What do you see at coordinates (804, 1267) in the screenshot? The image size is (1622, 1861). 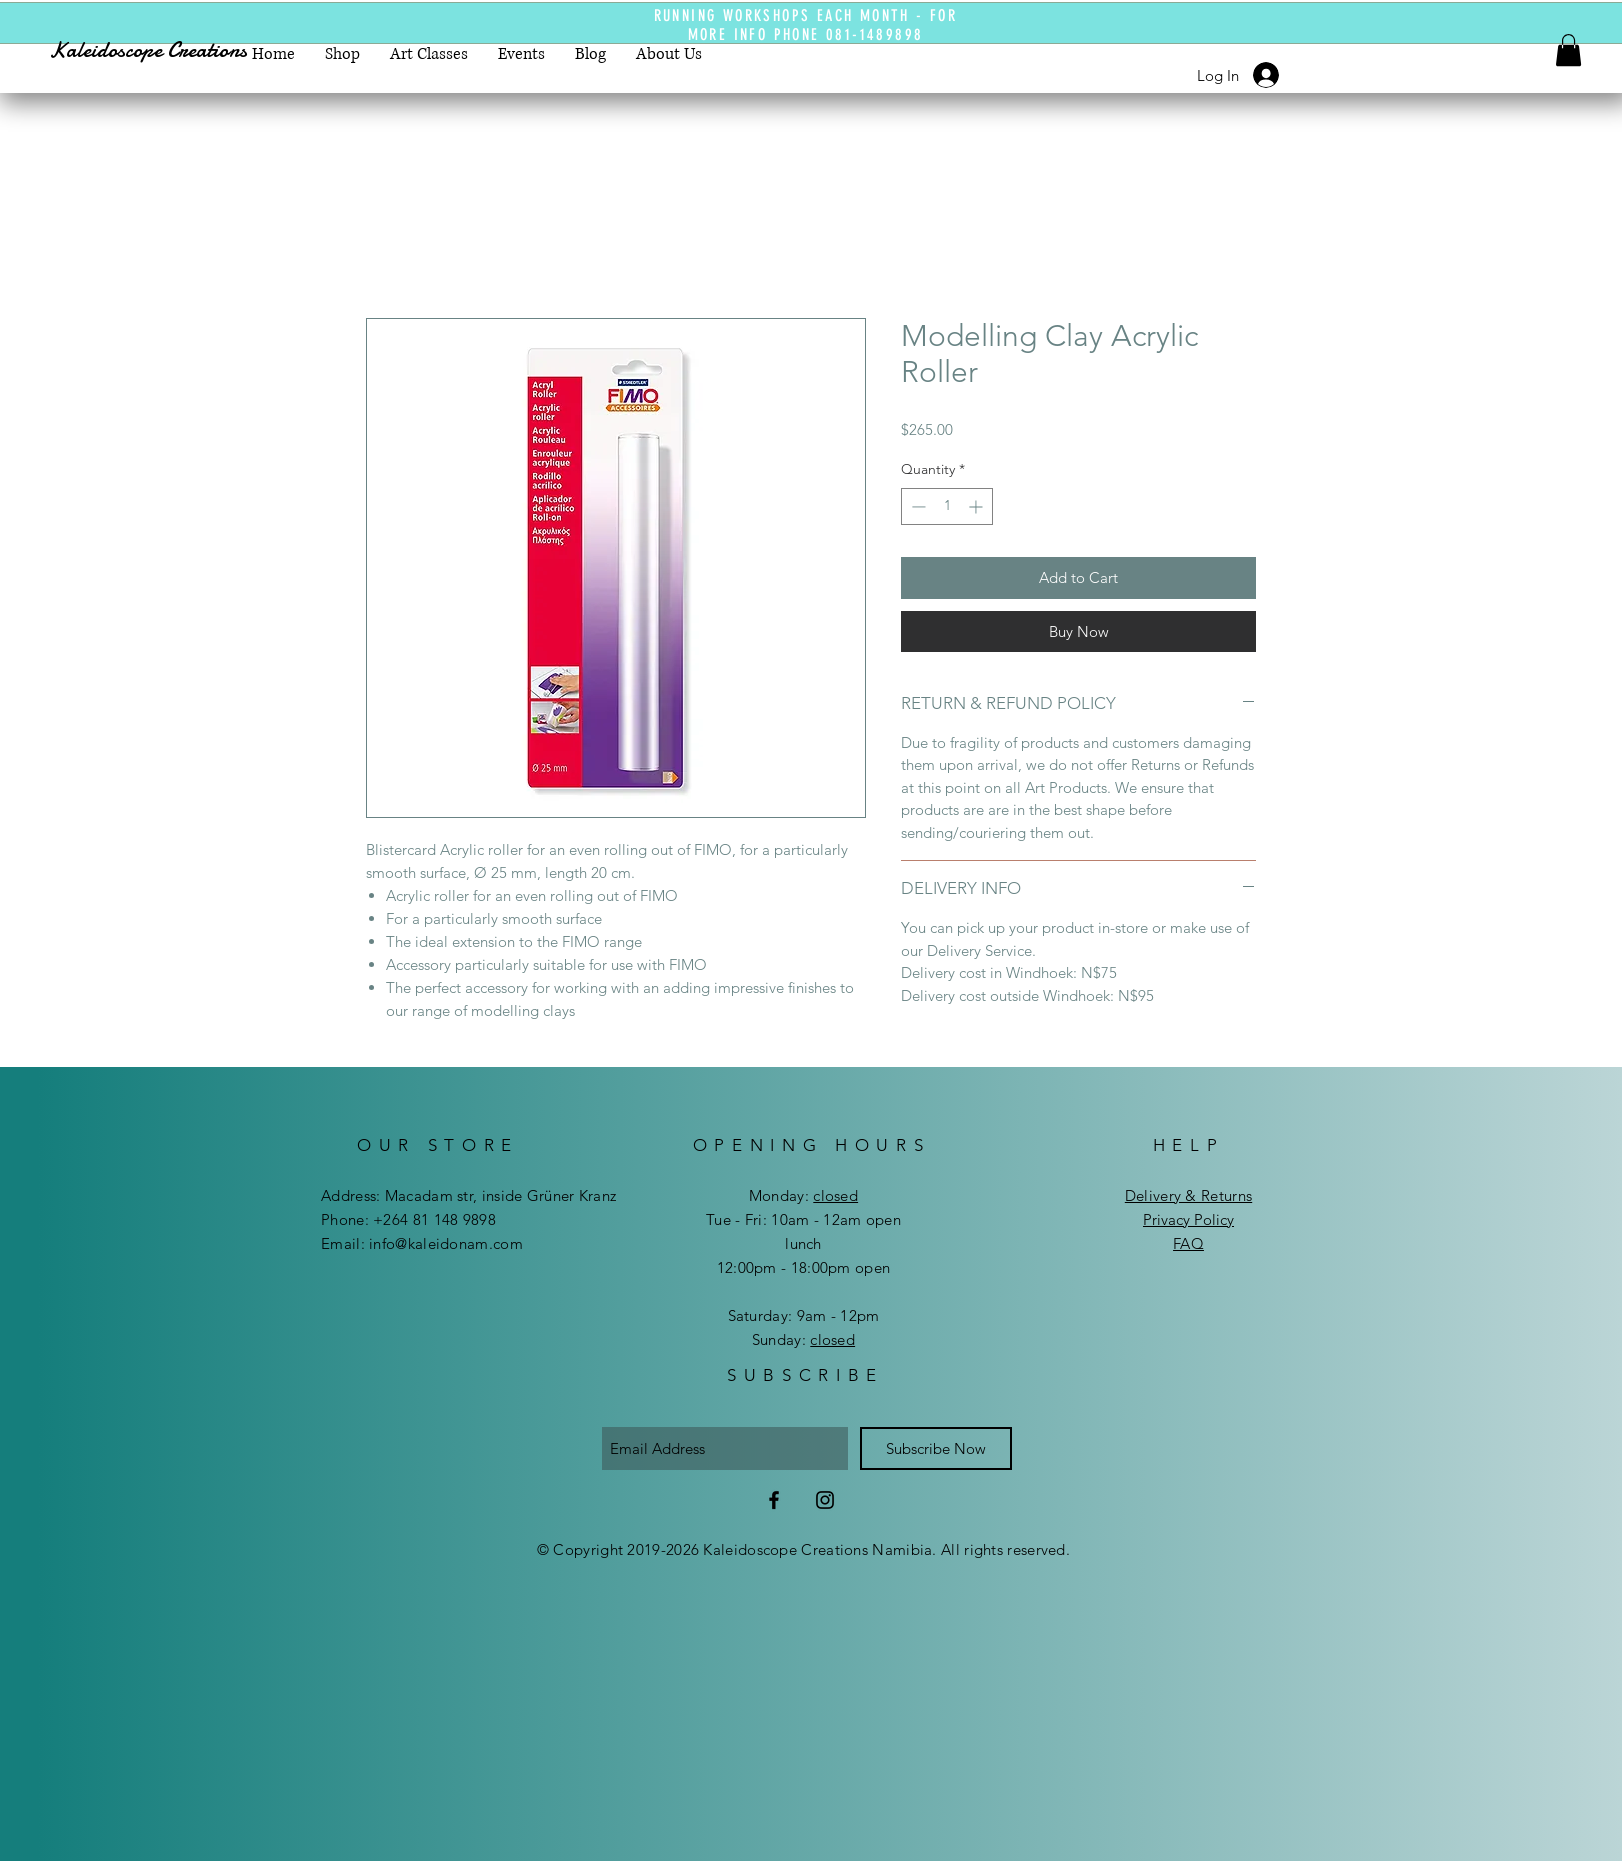 I see `12:00pm - 18:00pm open` at bounding box center [804, 1267].